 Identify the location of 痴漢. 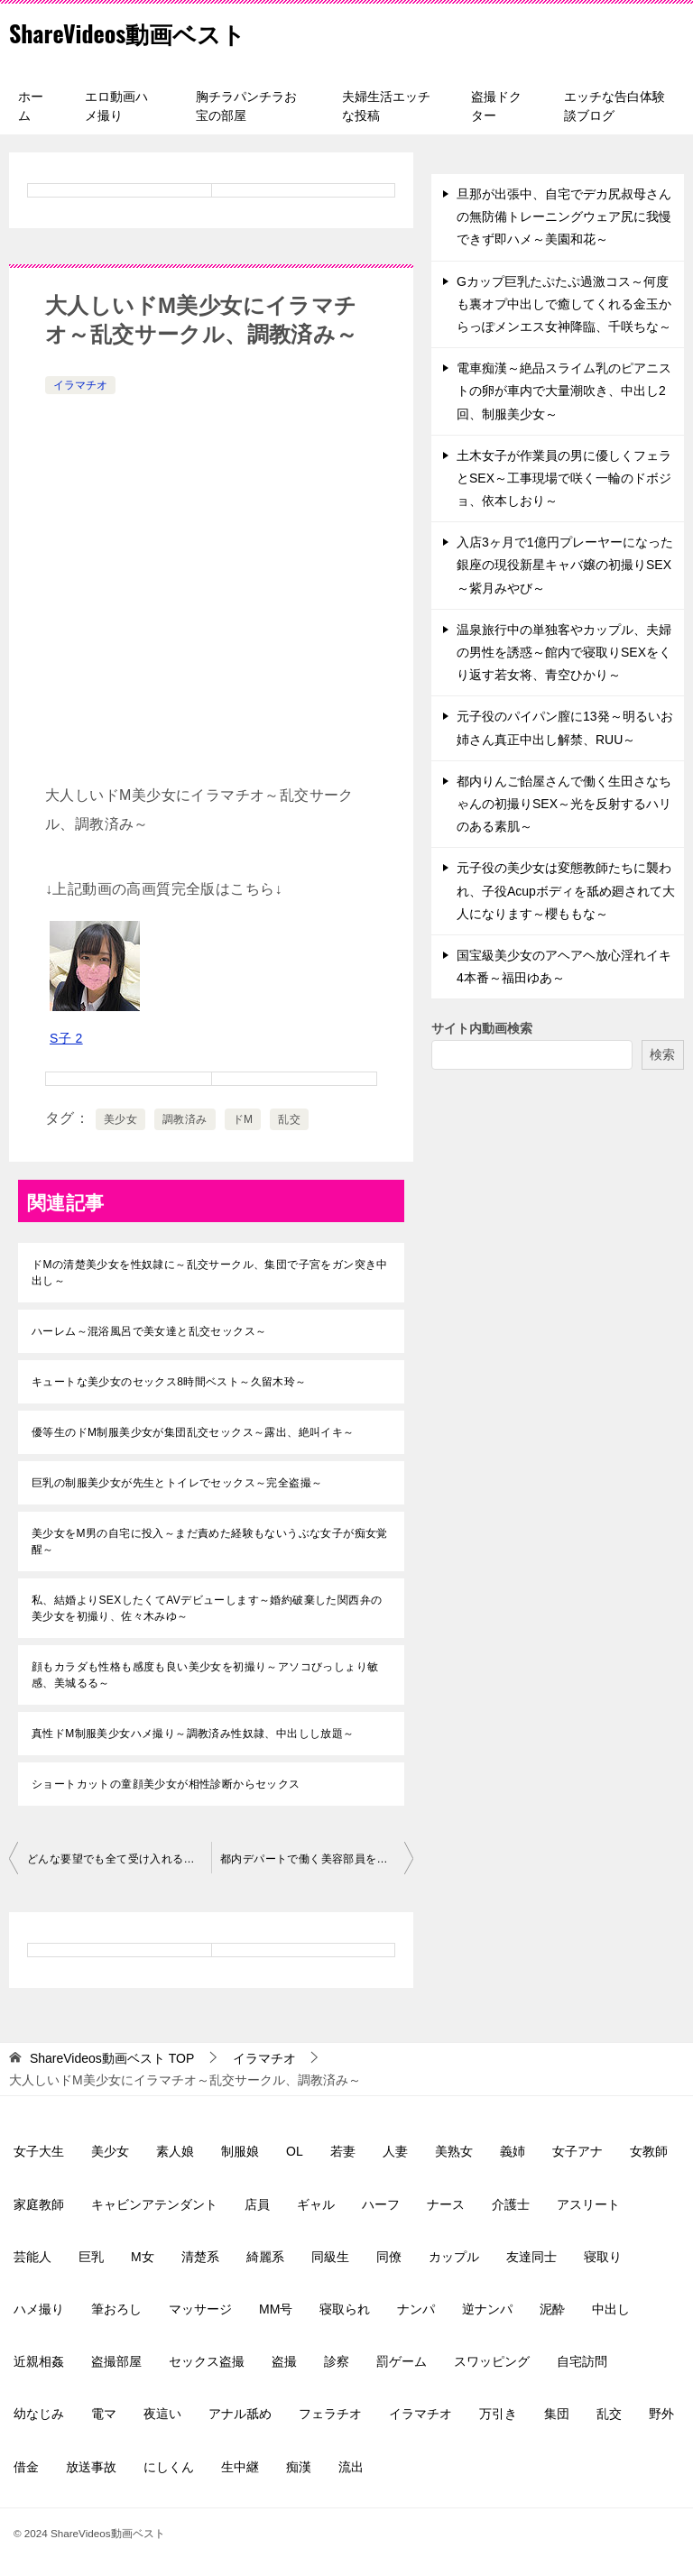
(298, 2467).